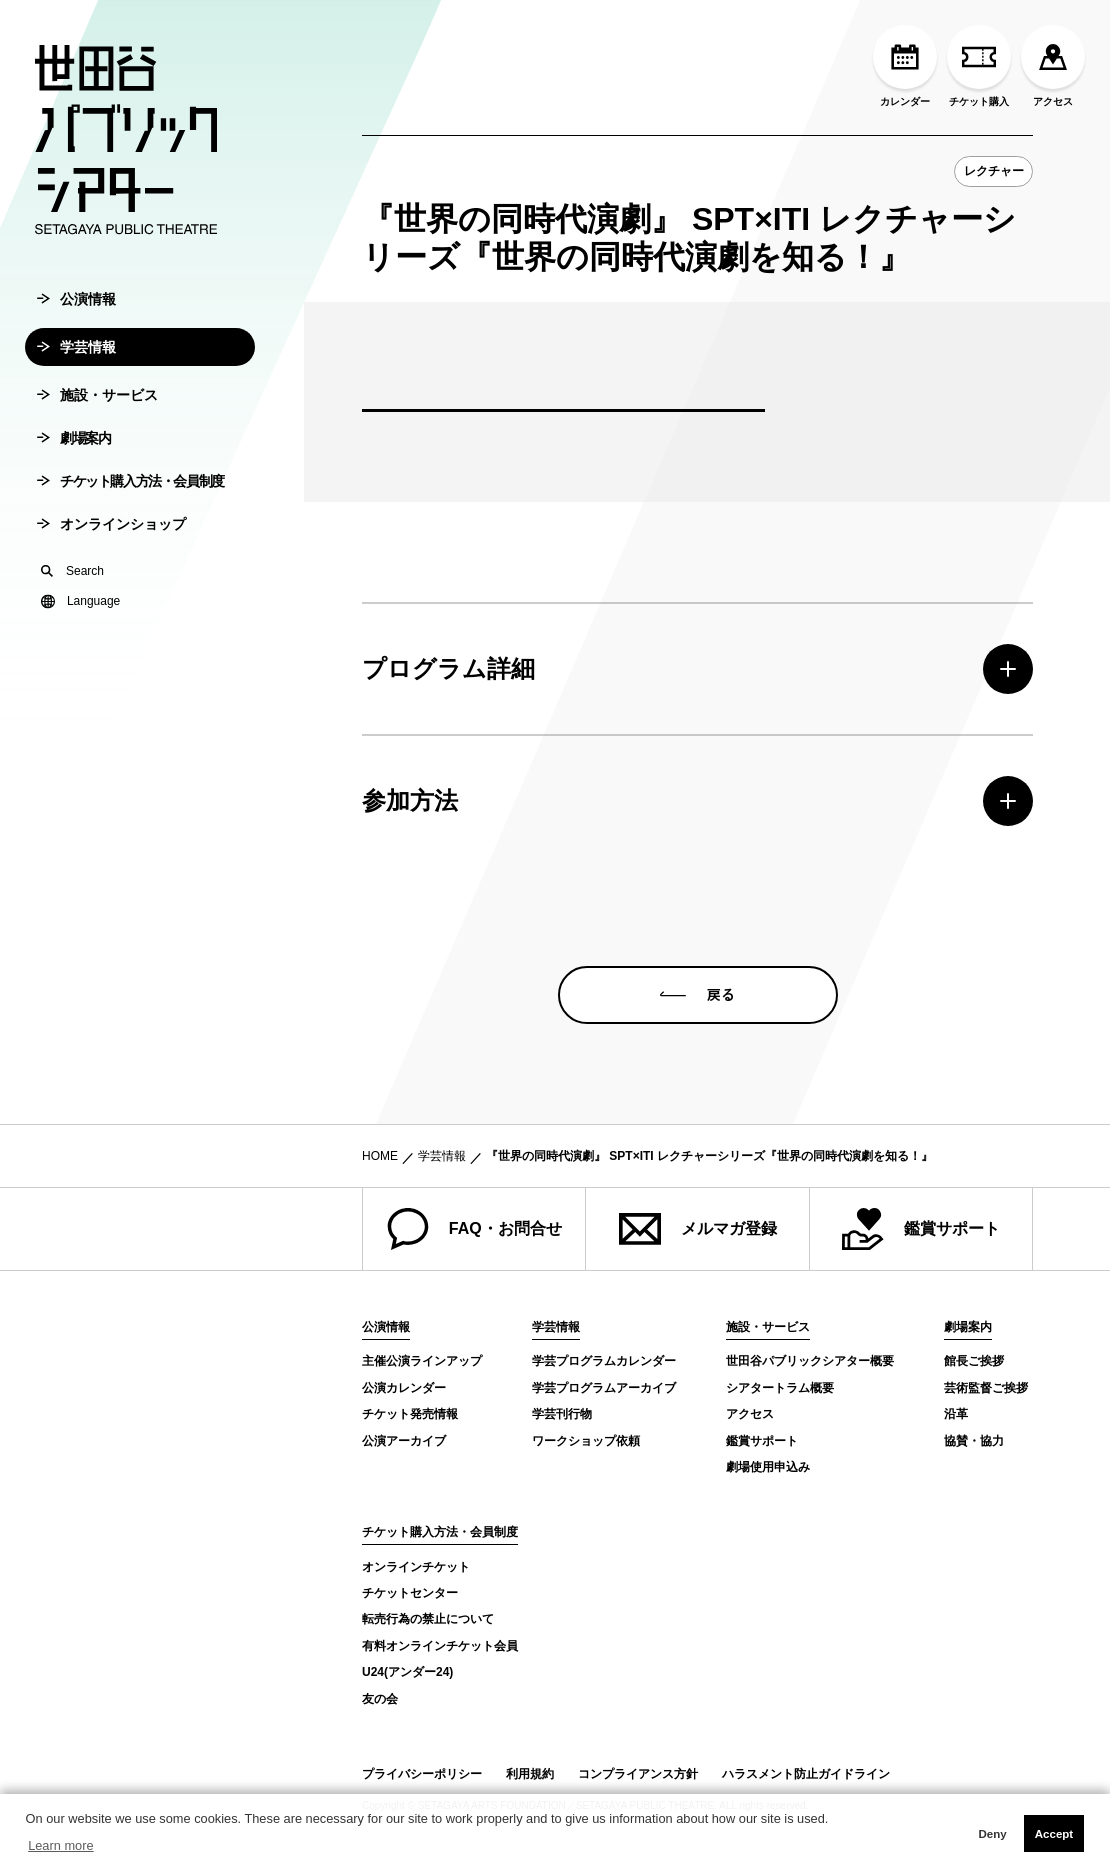 This screenshot has width=1110, height=1873. I want to click on 館長ご挨拶, so click(974, 1361).